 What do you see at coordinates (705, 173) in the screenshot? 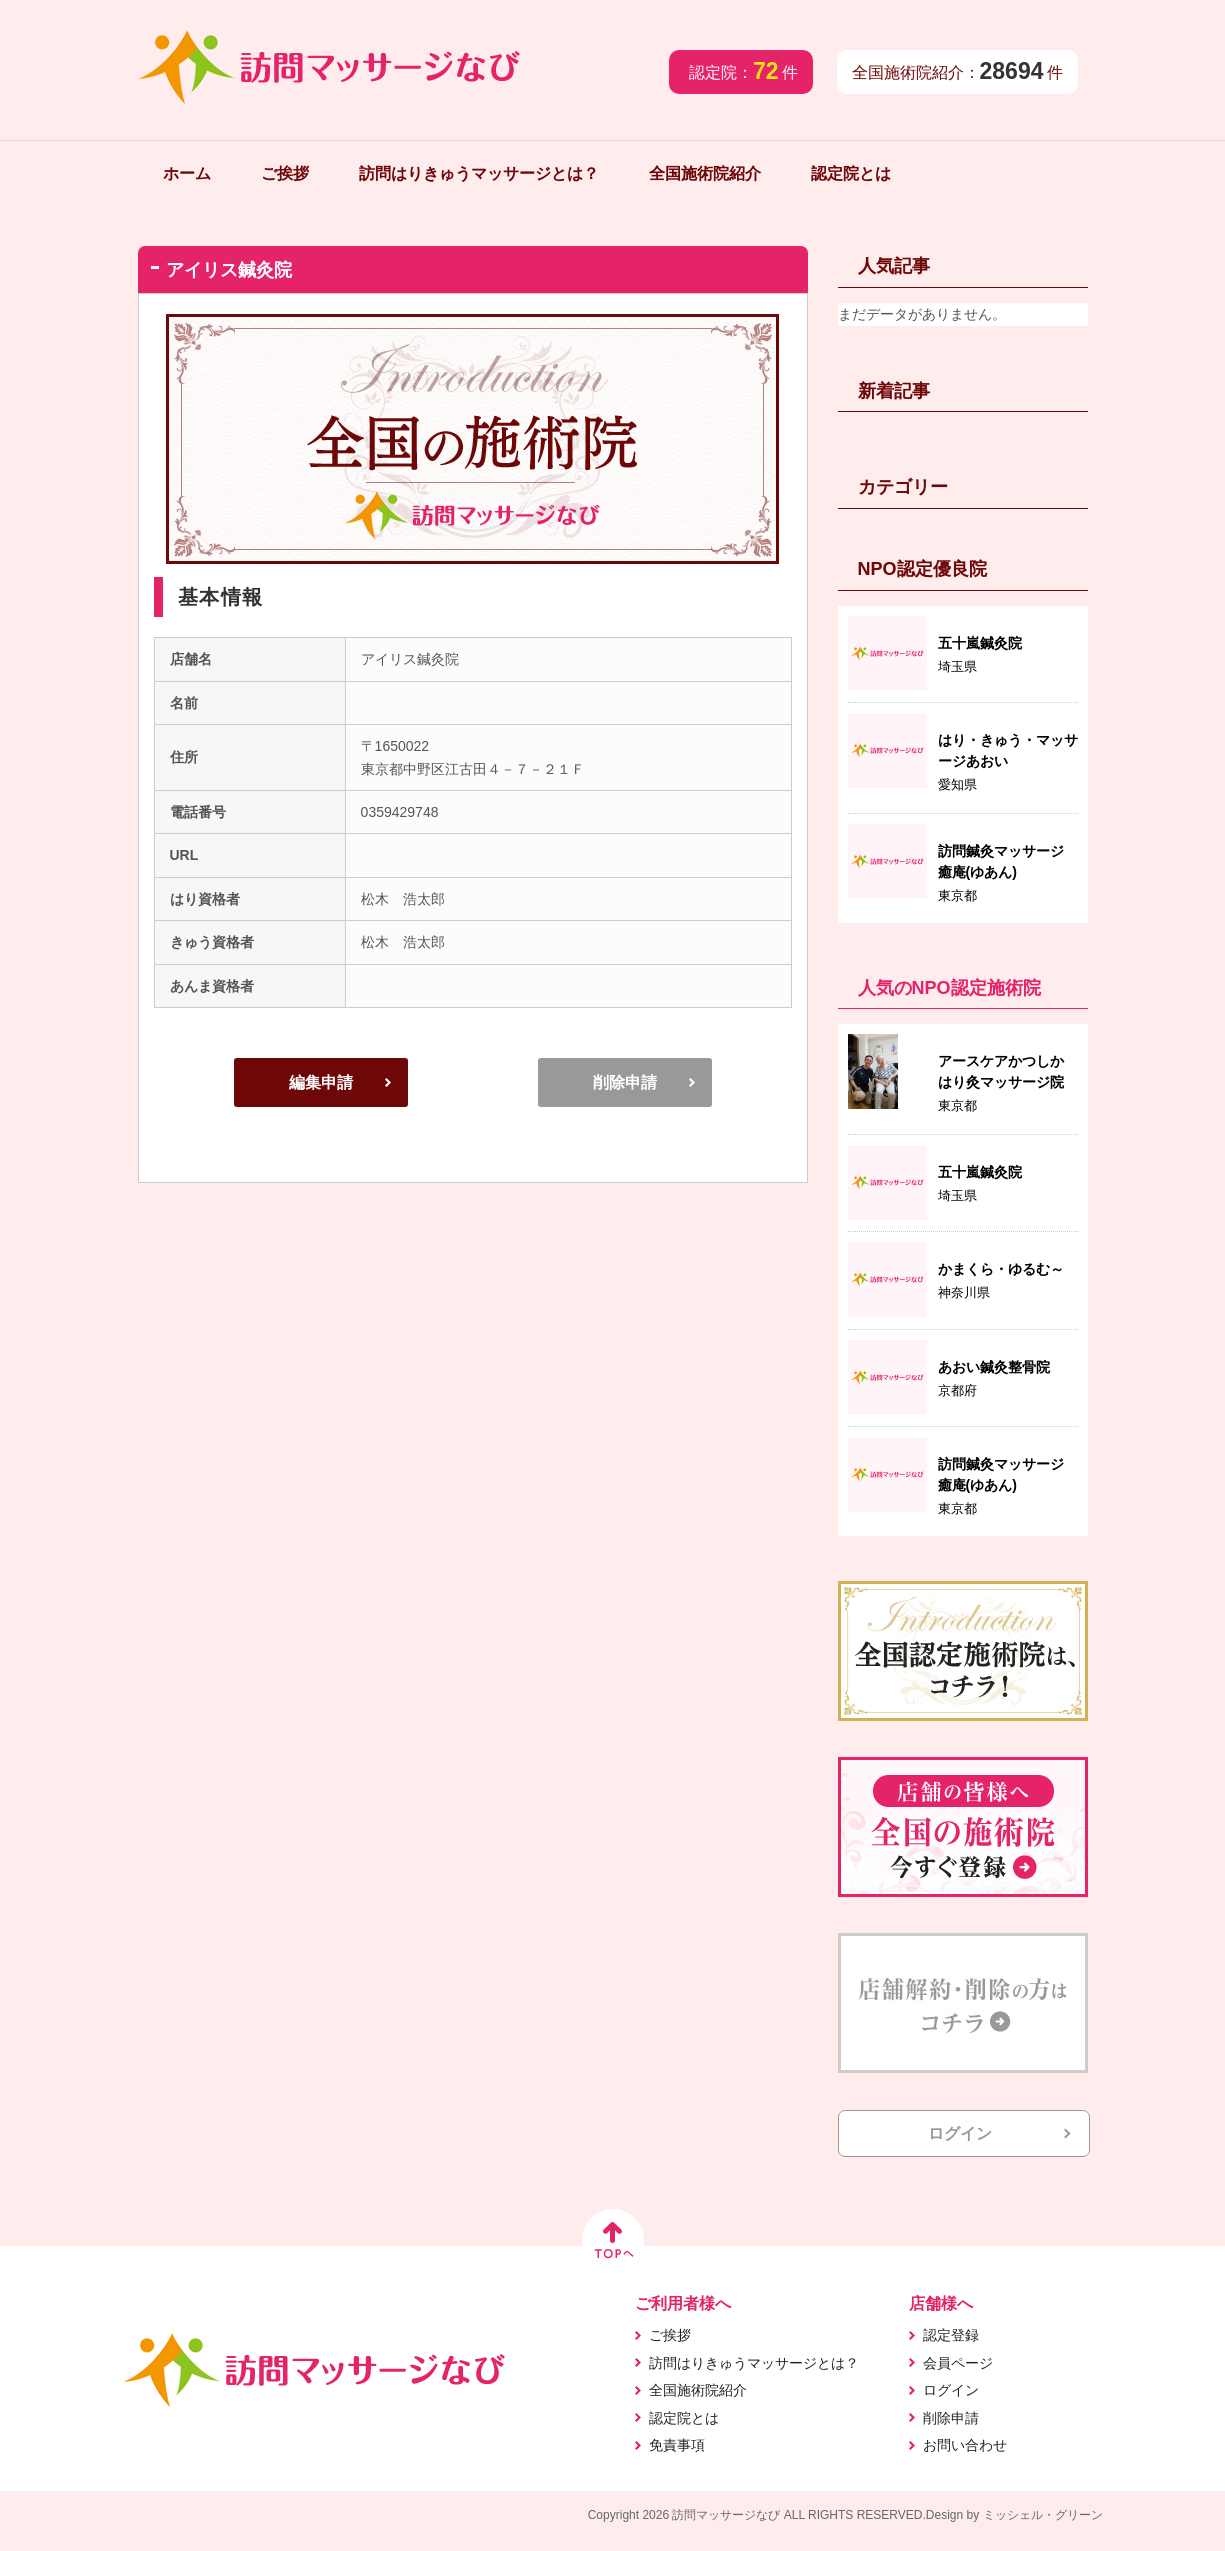
I see `全国施術院紹介` at bounding box center [705, 173].